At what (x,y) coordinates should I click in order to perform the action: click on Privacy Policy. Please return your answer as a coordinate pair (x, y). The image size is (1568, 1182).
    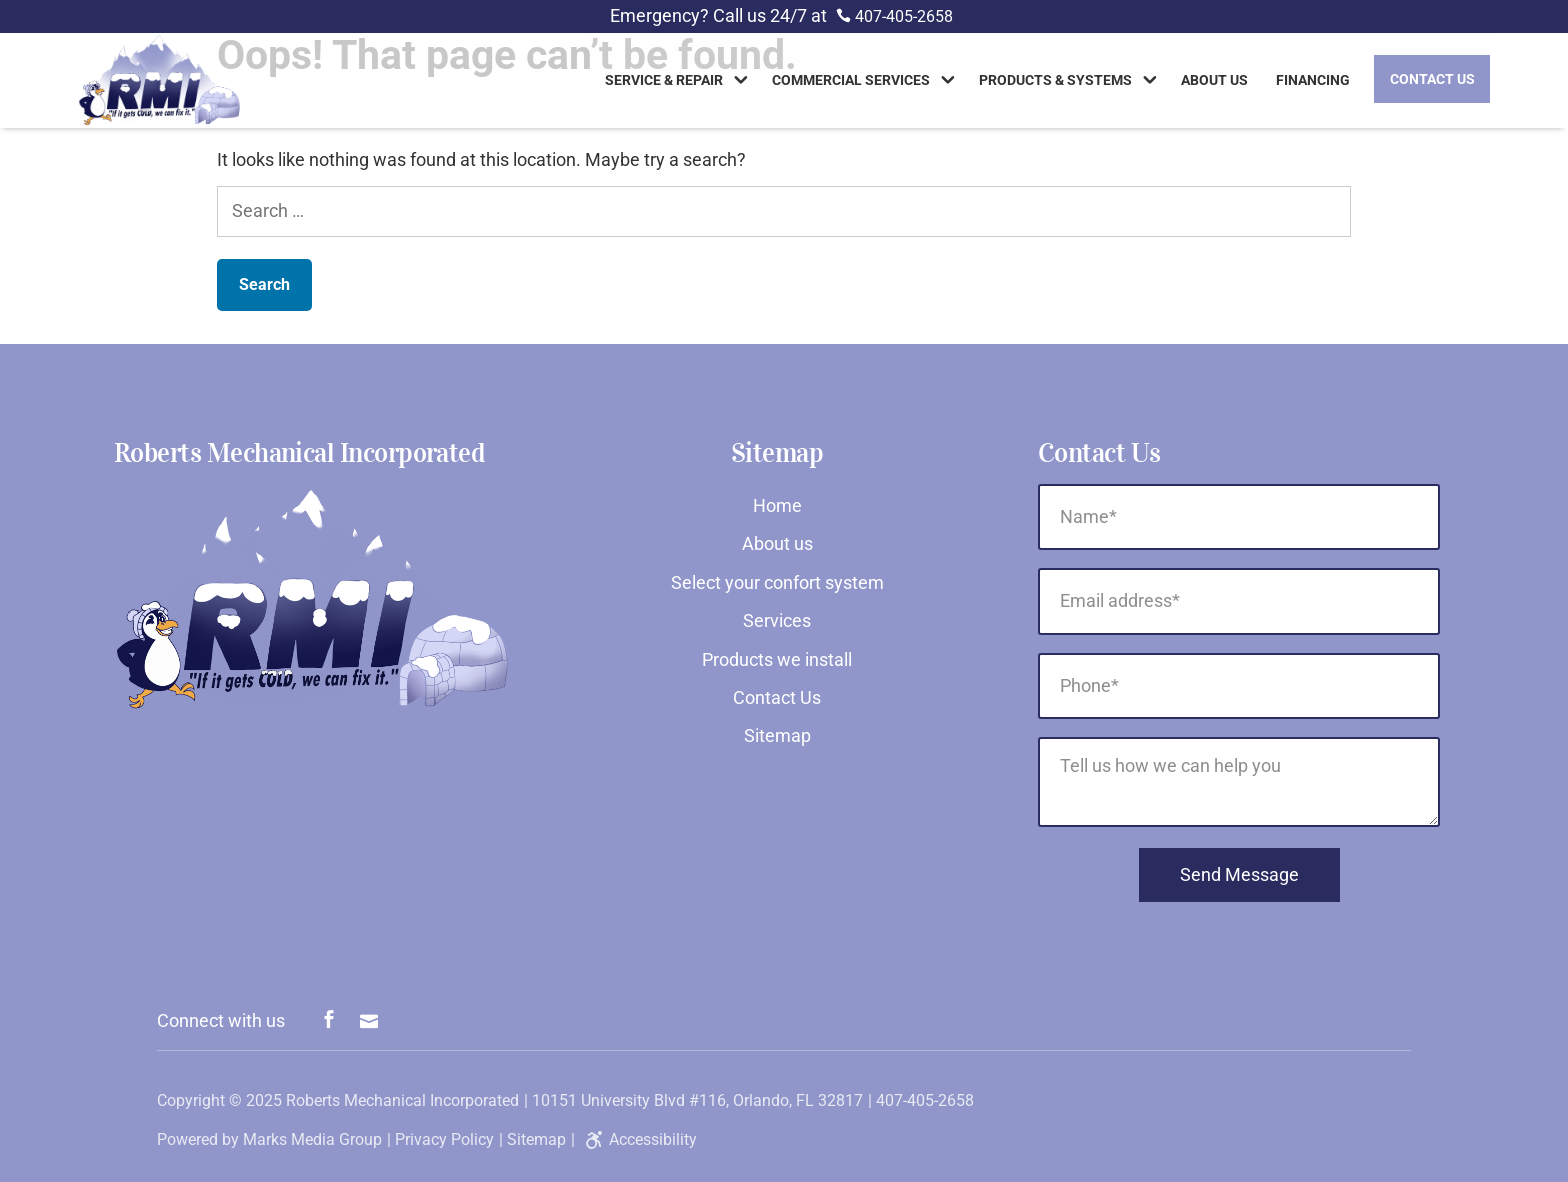
    Looking at the image, I should click on (444, 1139).